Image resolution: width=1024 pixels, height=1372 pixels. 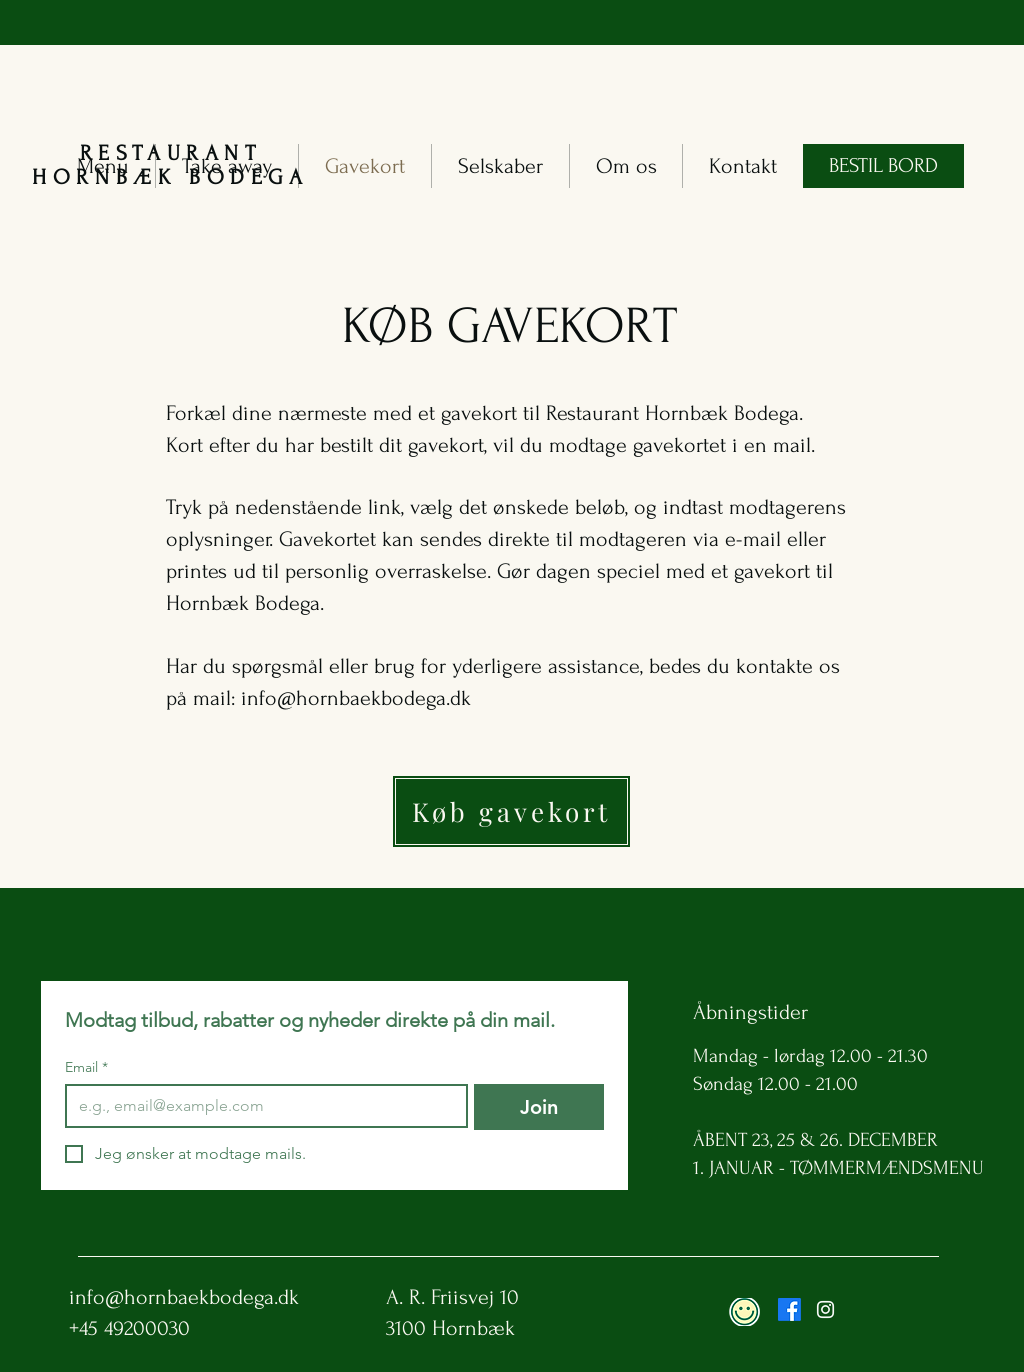 I want to click on info@hornbaekbodega.dk, so click(x=356, y=698).